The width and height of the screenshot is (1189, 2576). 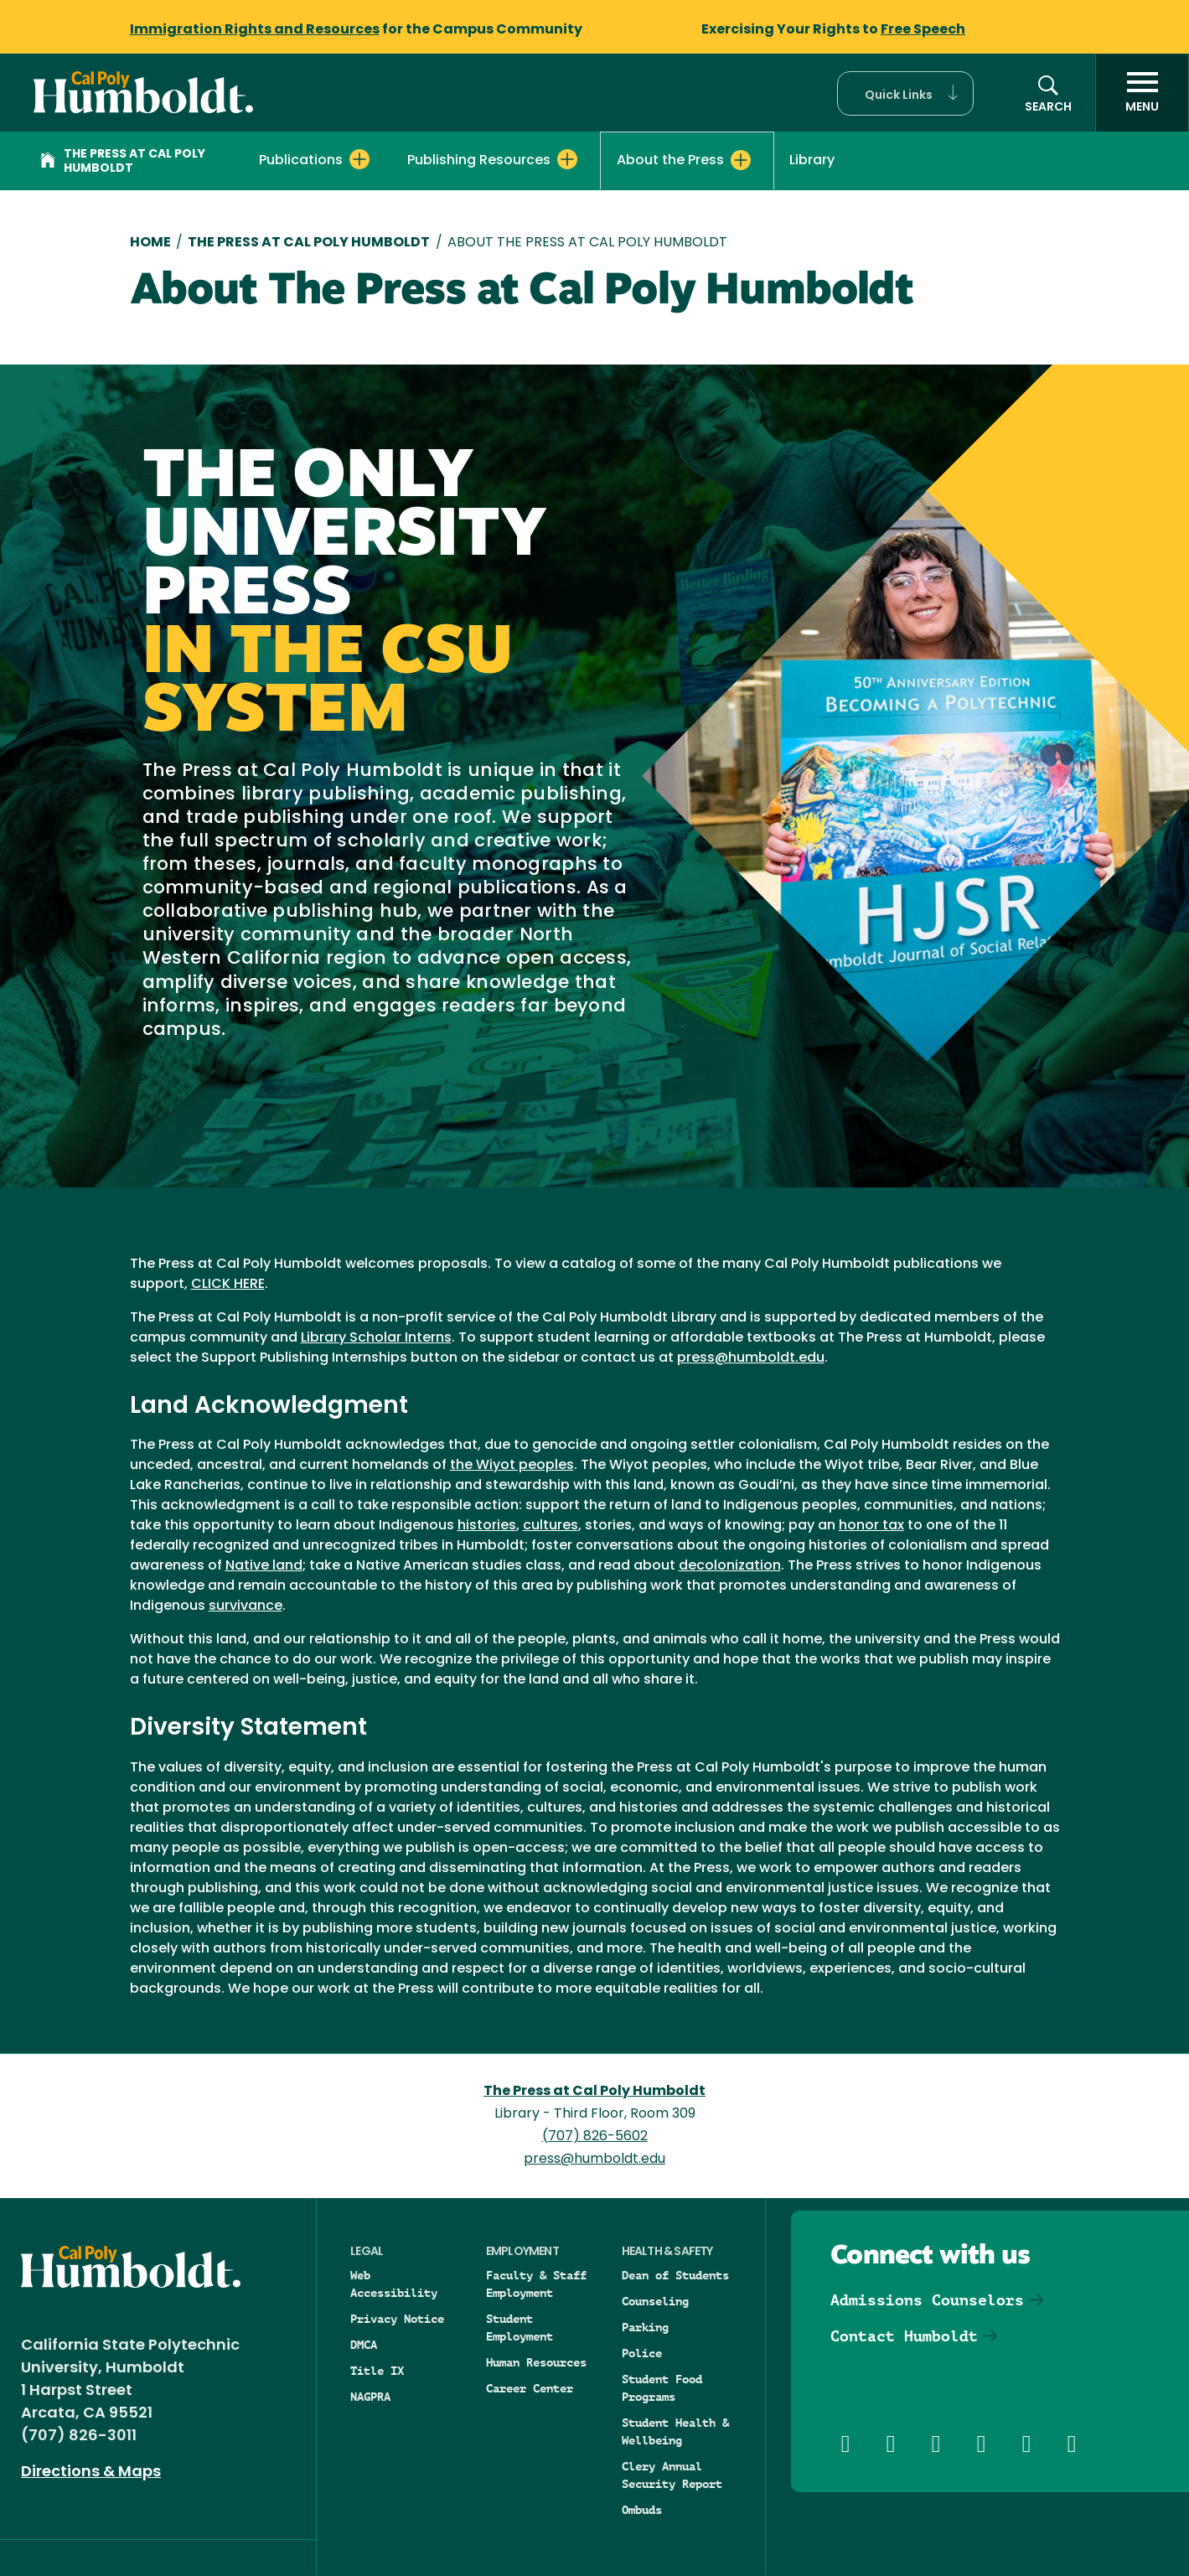 What do you see at coordinates (263, 1566) in the screenshot?
I see `Native land` at bounding box center [263, 1566].